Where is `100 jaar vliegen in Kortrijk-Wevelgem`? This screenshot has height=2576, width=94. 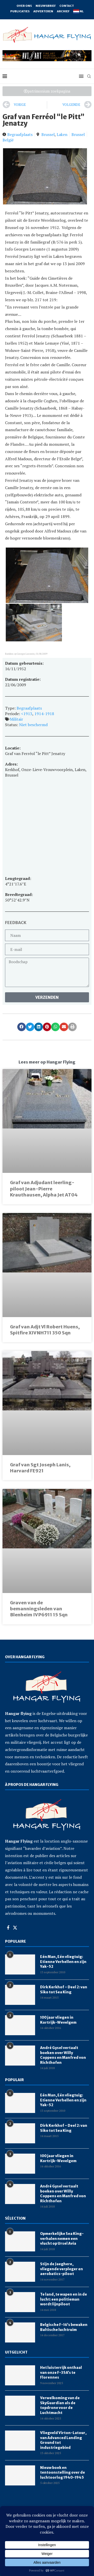
100 jaar vliegen in Kortrijk-Wevelgem is located at coordinates (58, 2020).